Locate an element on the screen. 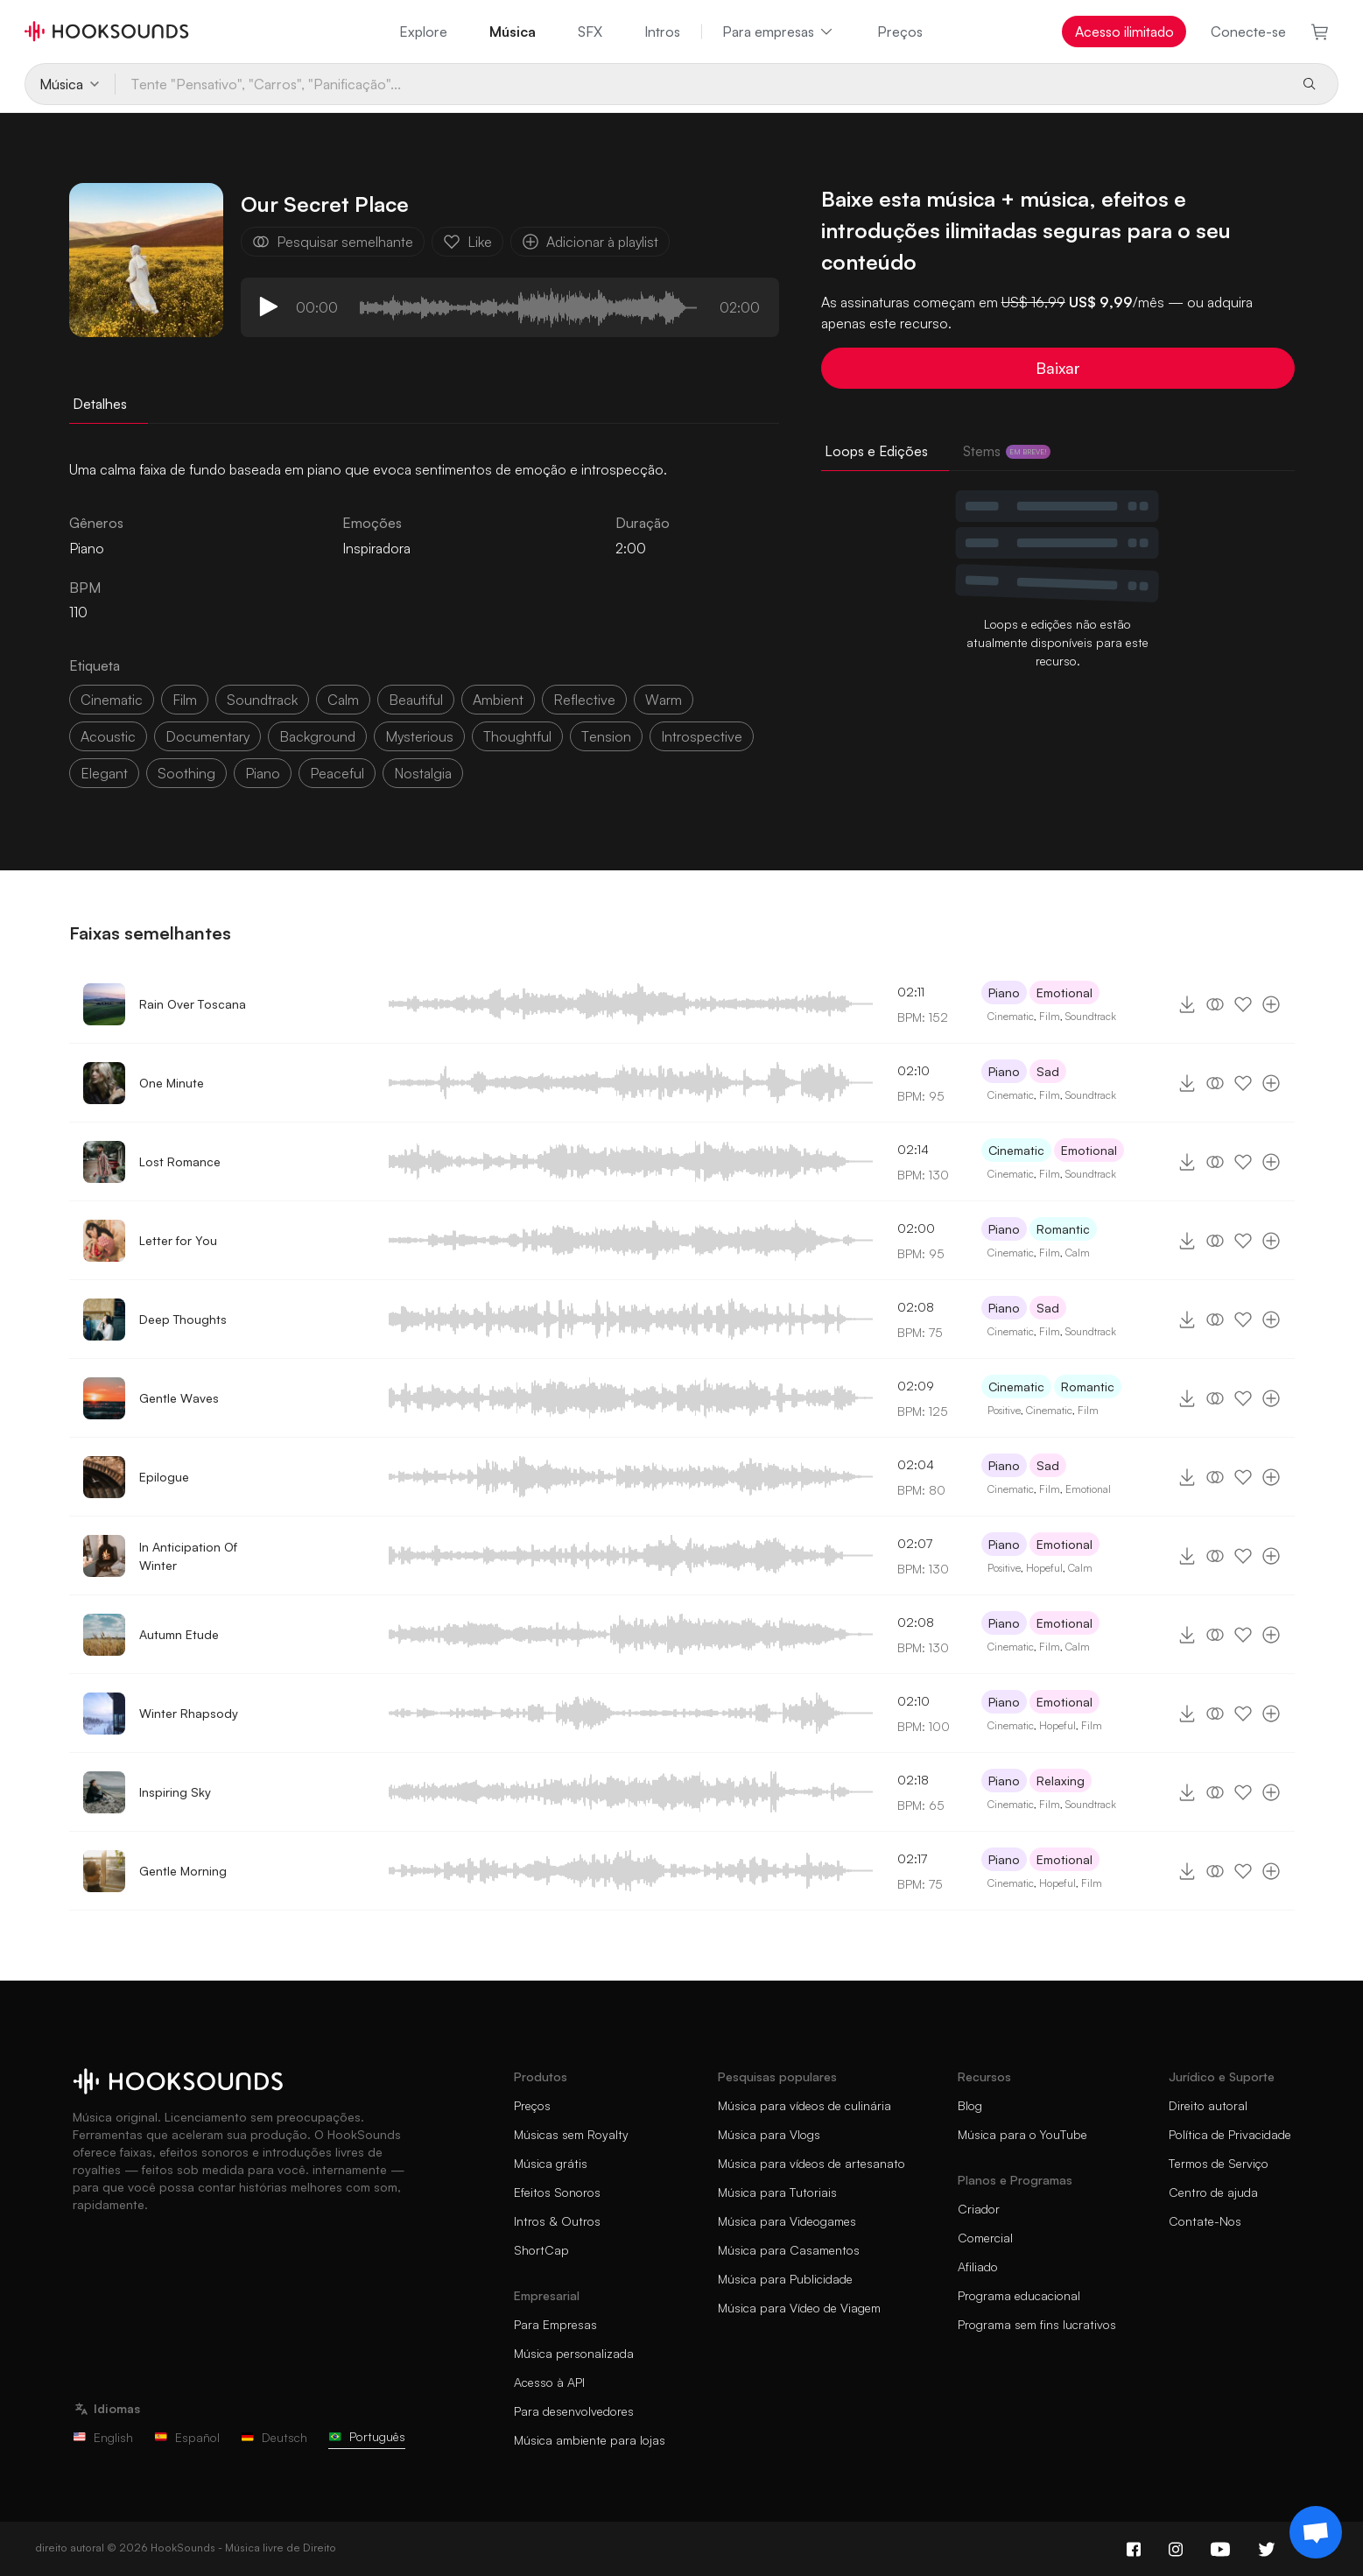  Intros is located at coordinates (662, 31).